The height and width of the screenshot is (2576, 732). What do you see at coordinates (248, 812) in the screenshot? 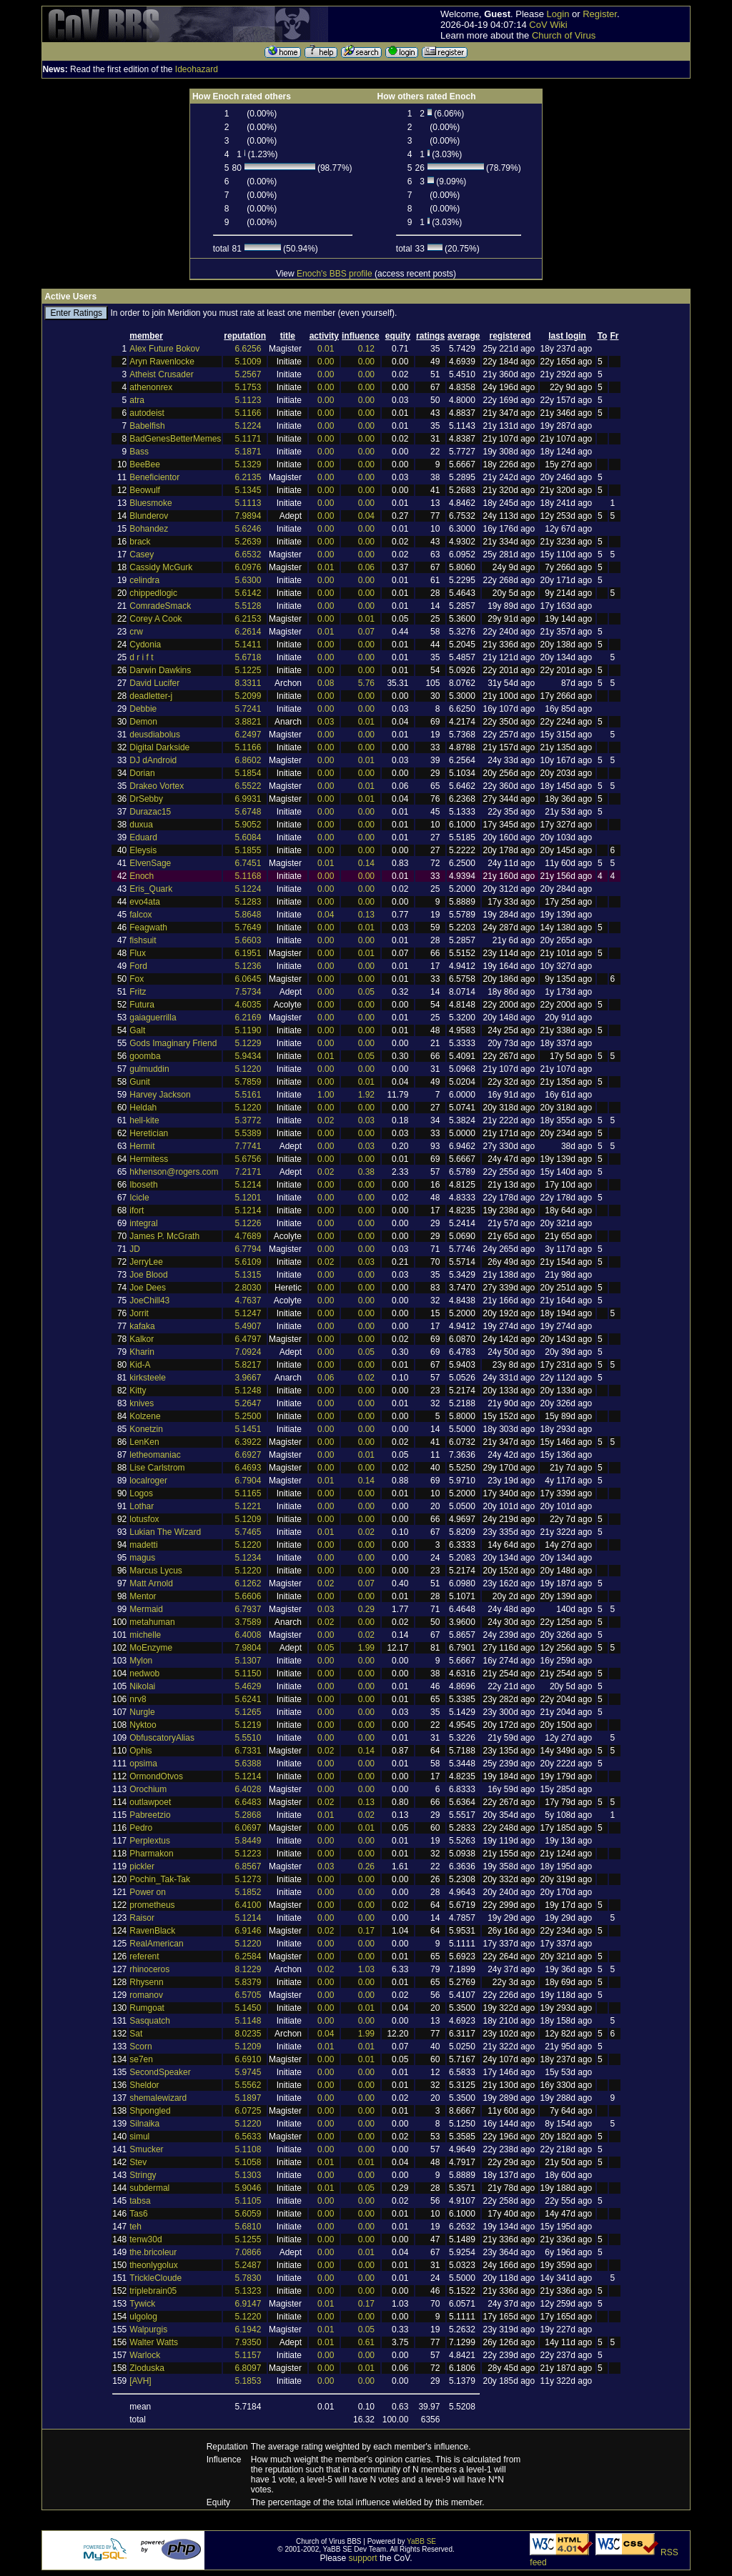
I see `5.6748` at bounding box center [248, 812].